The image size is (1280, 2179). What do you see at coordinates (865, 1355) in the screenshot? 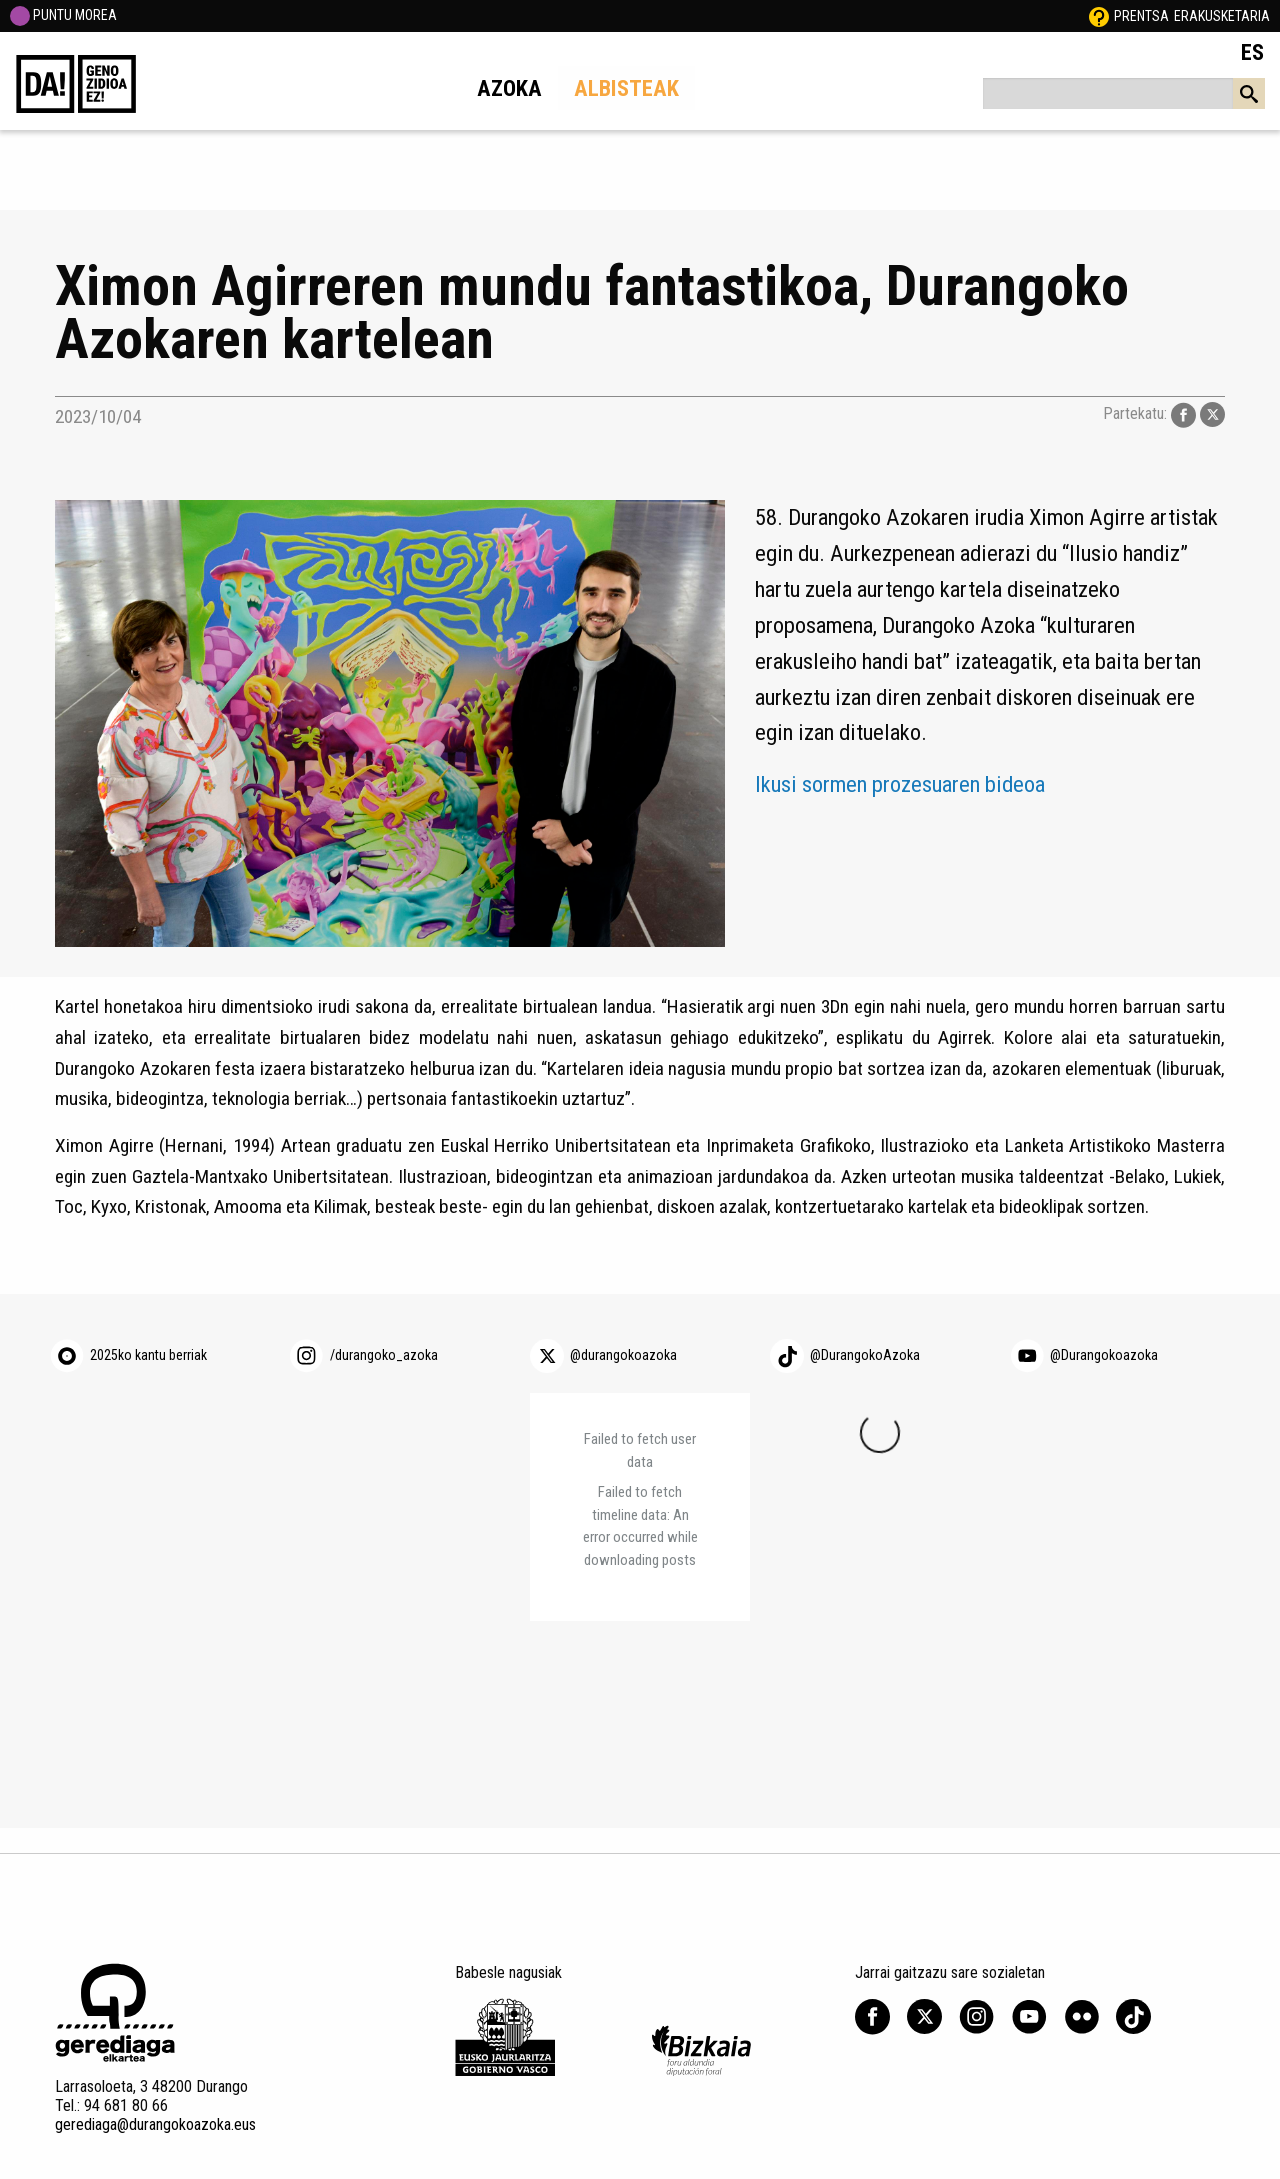
I see `@DurangokoAzoka` at bounding box center [865, 1355].